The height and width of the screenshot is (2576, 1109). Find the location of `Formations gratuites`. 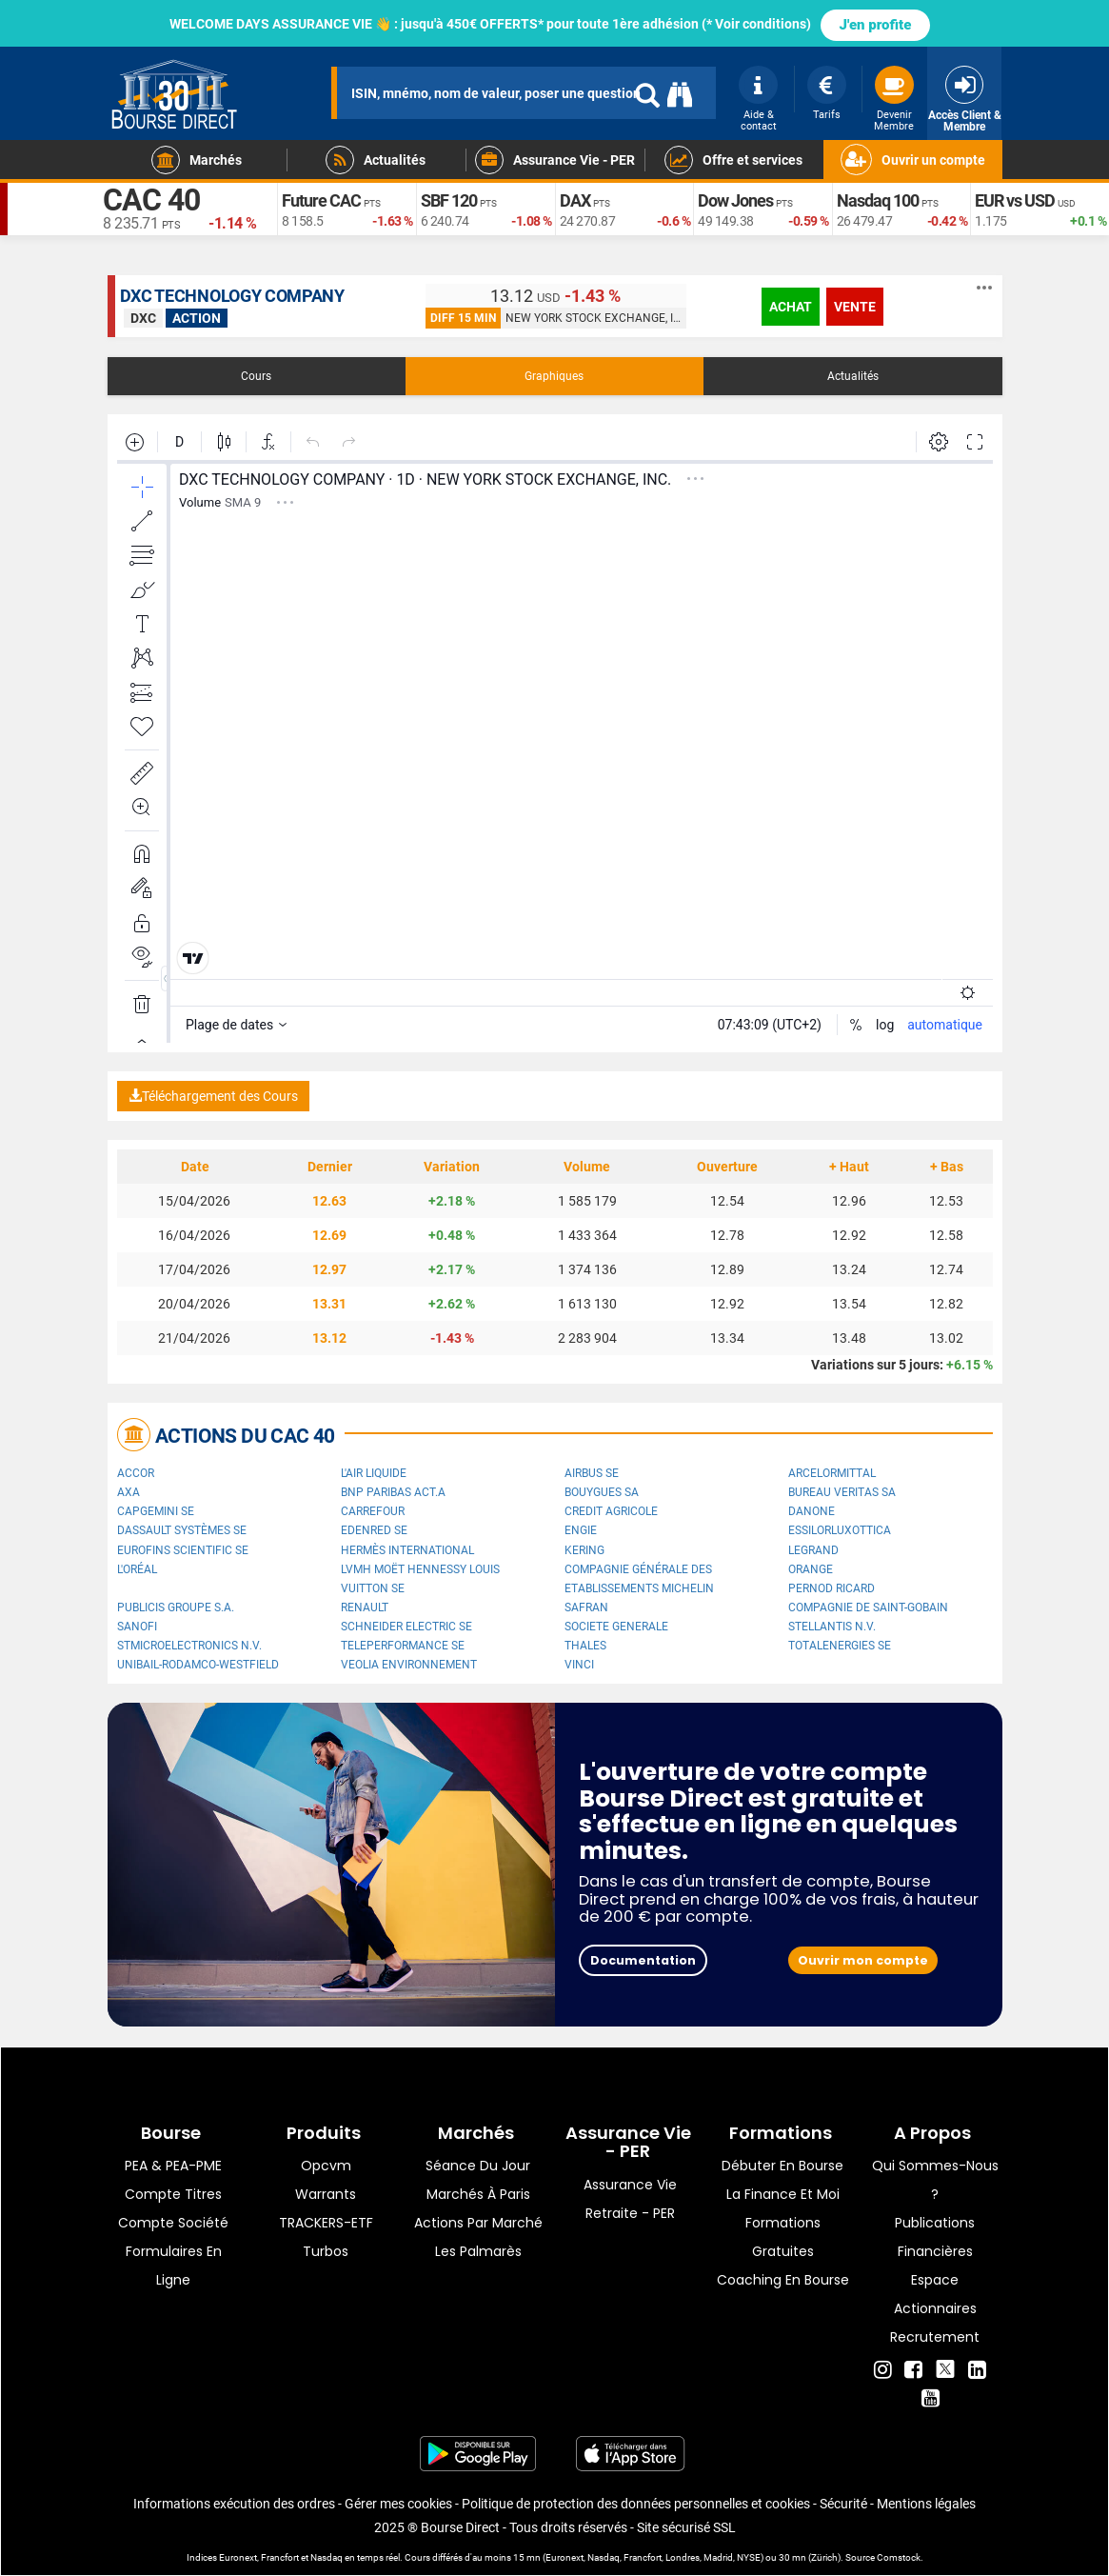

Formations gratuites is located at coordinates (783, 2237).